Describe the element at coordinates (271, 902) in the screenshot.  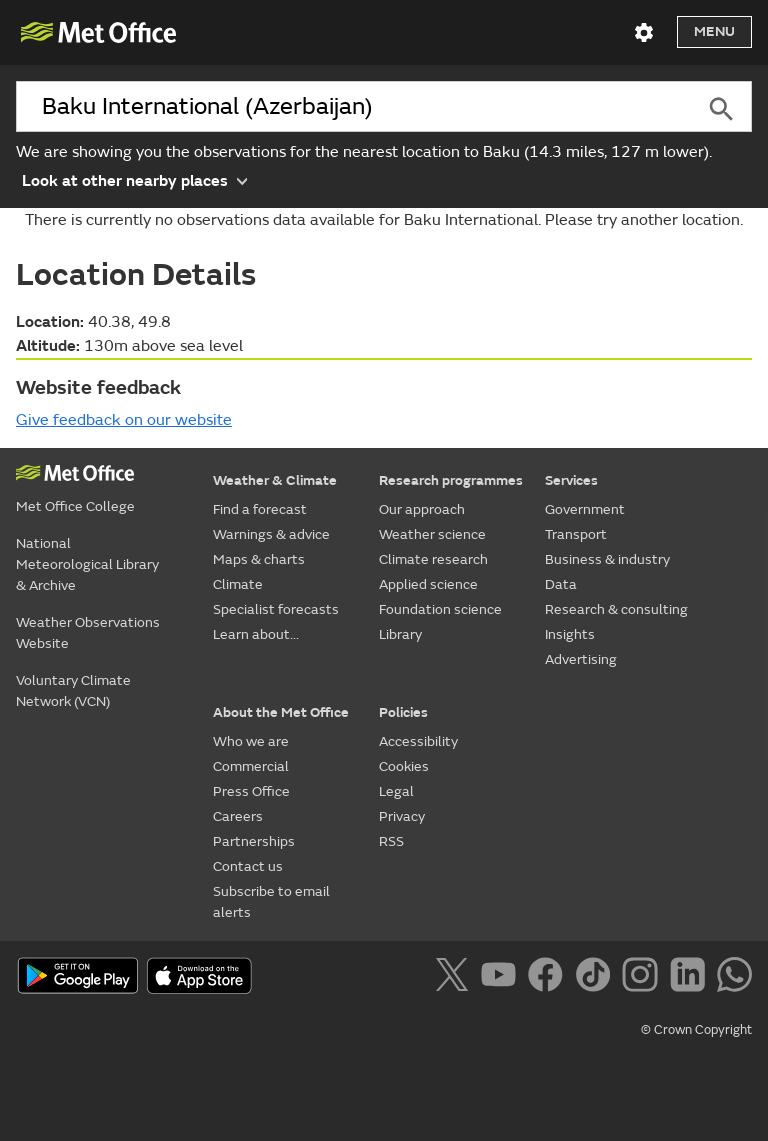
I see `Subscribe to email alerts` at that location.